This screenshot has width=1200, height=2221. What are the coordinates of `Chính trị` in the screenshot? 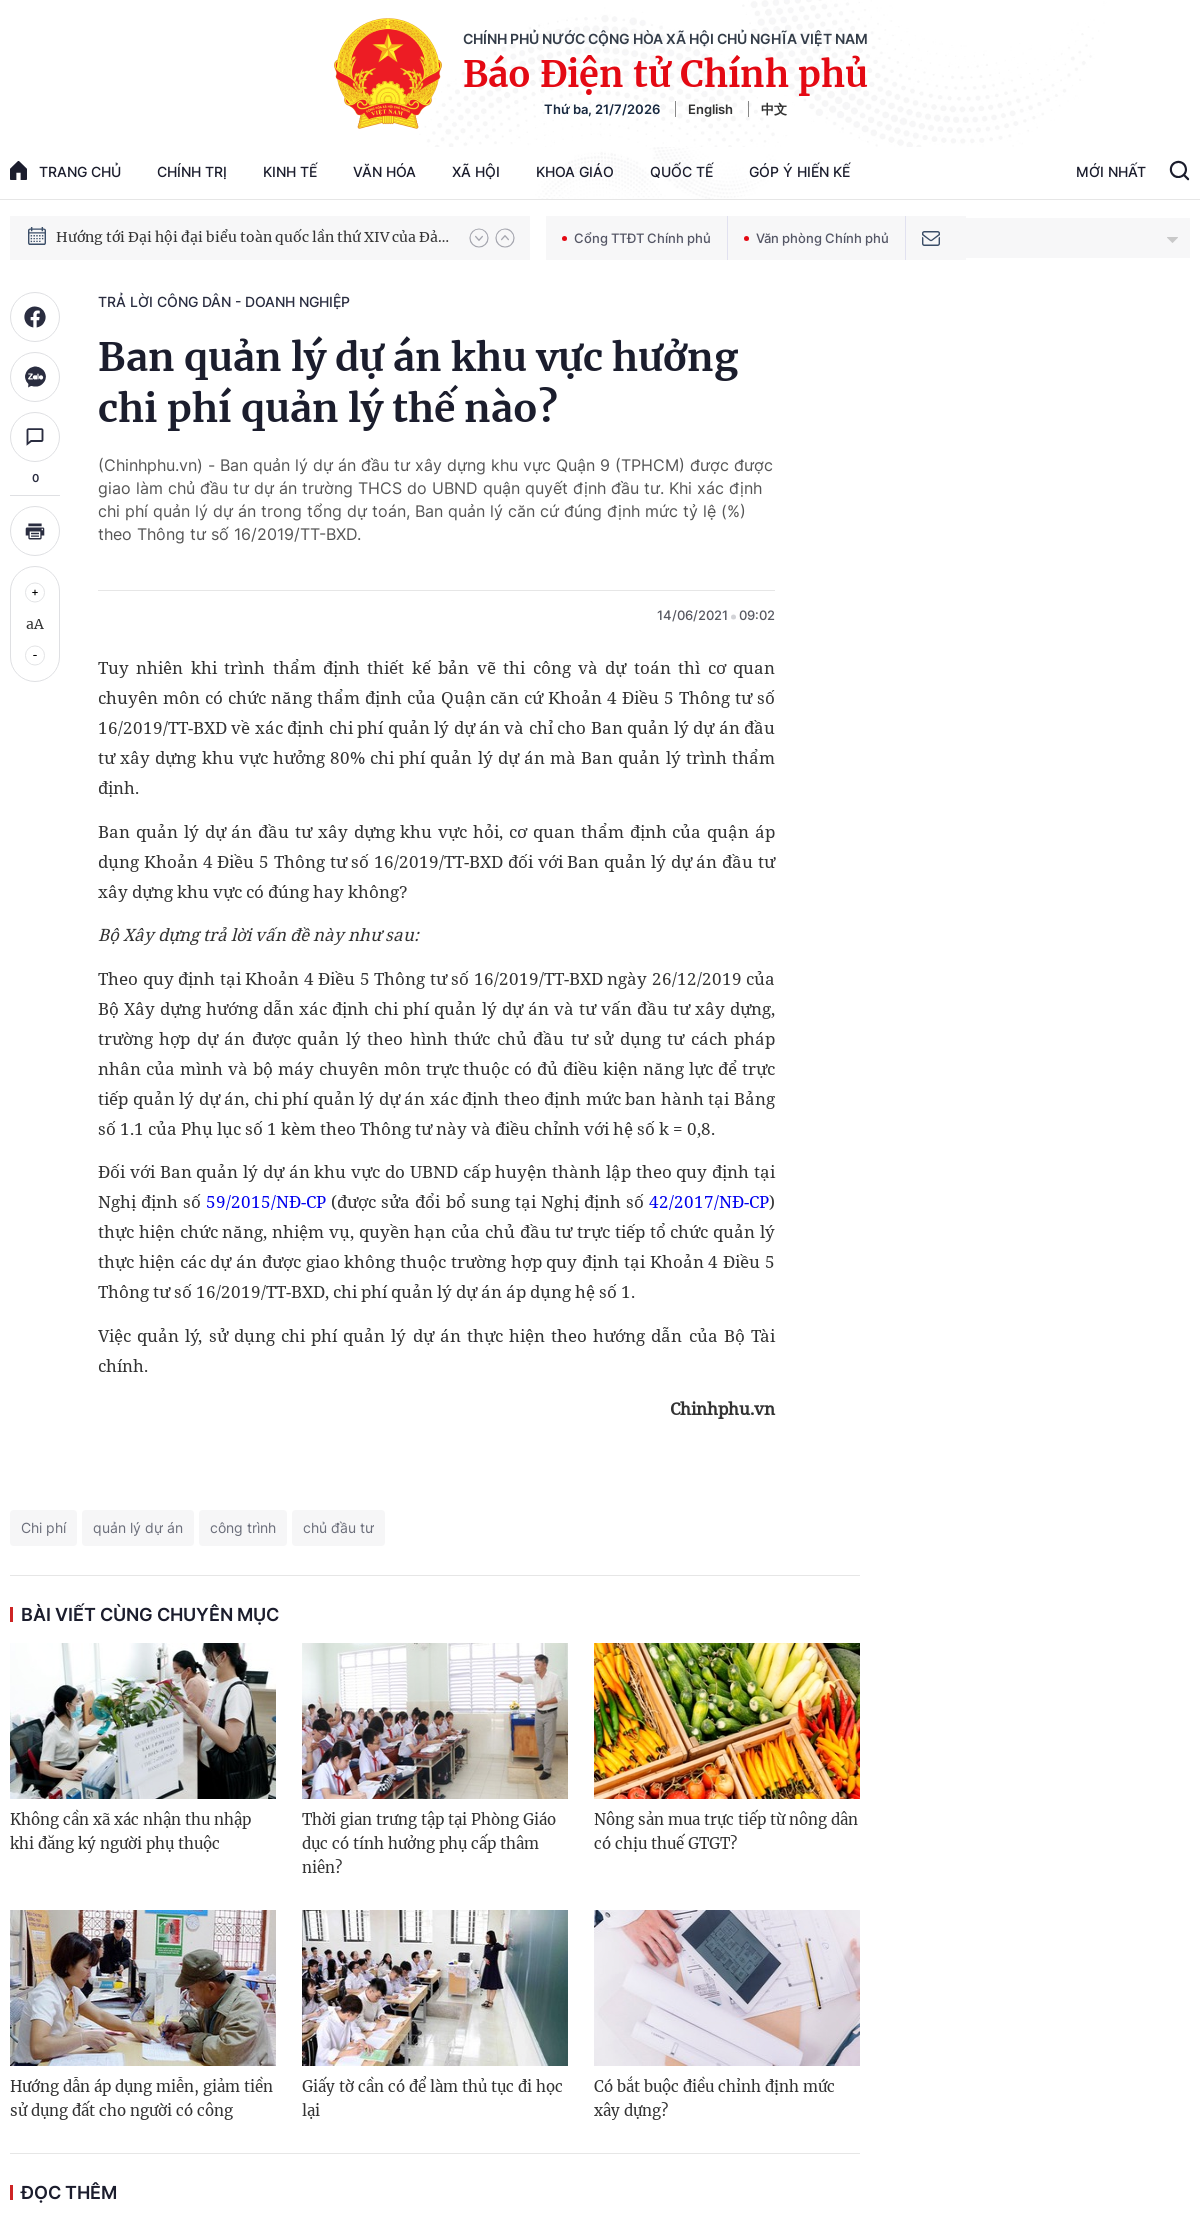 It's located at (192, 171).